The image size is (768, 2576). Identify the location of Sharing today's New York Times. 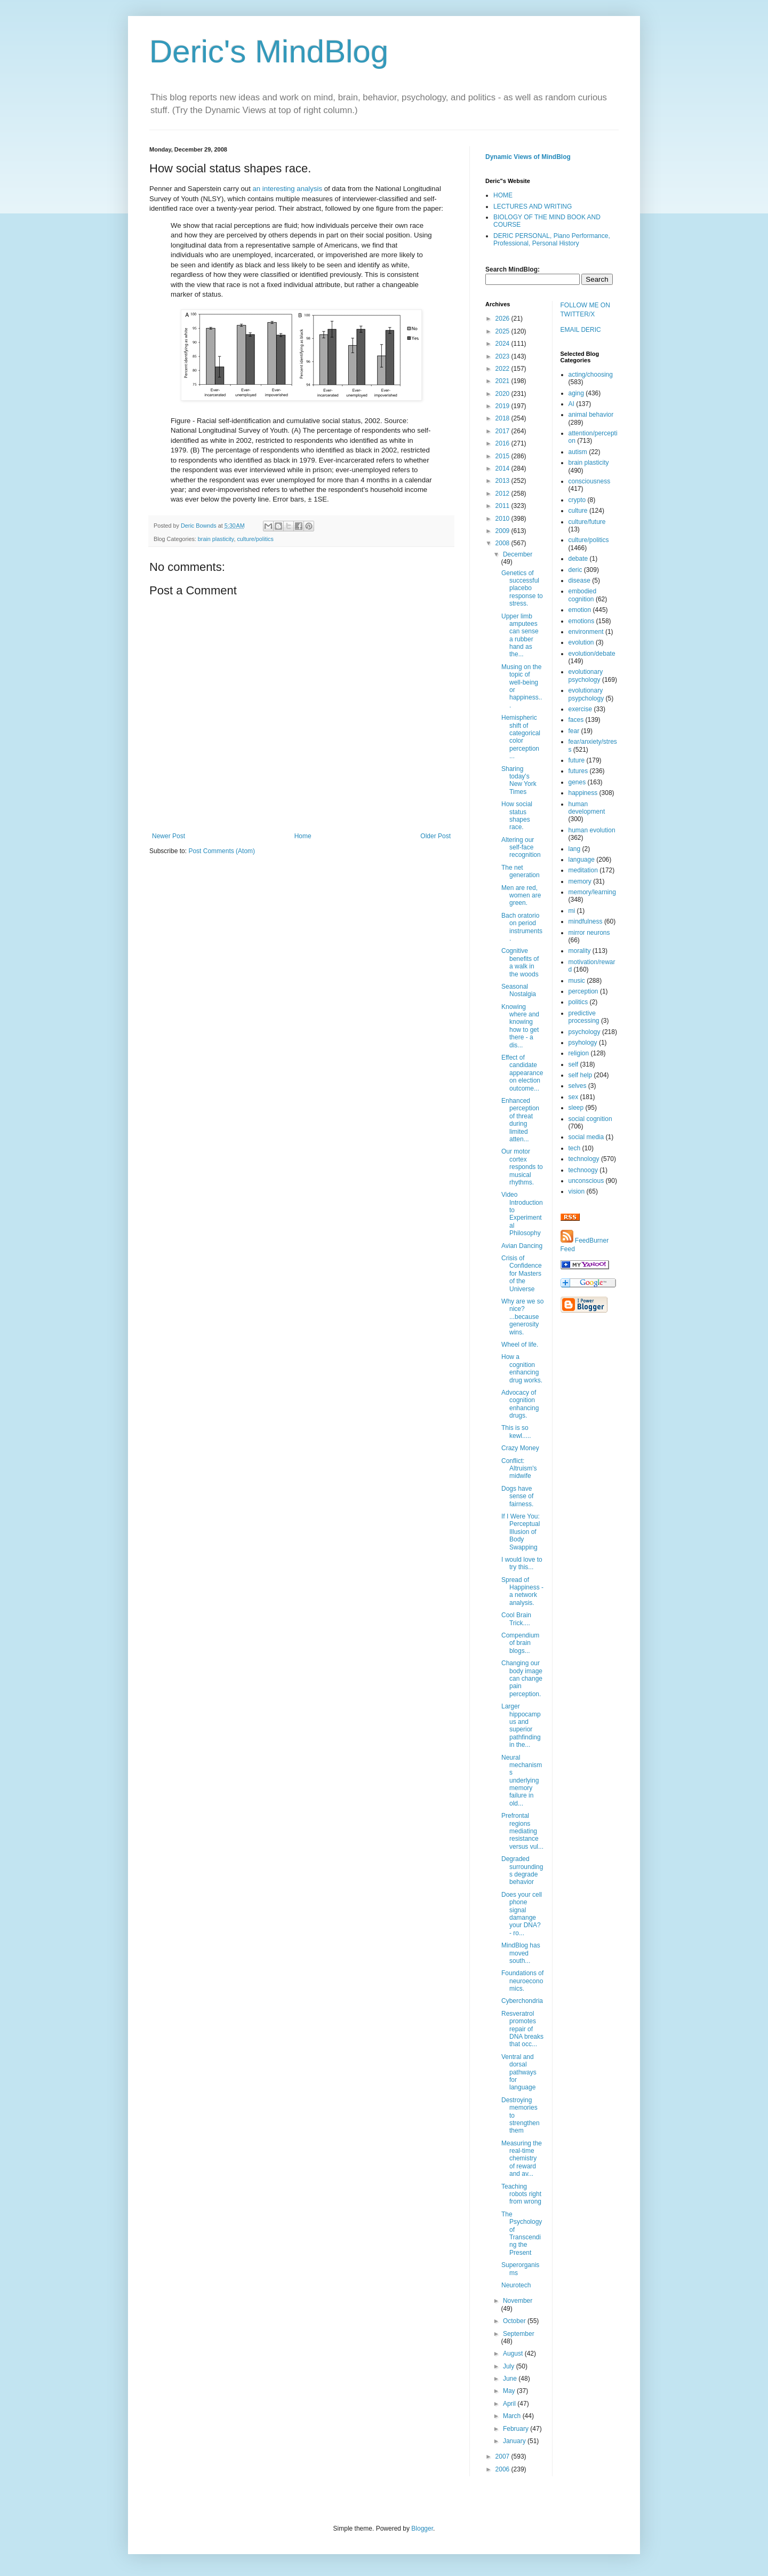
(519, 780).